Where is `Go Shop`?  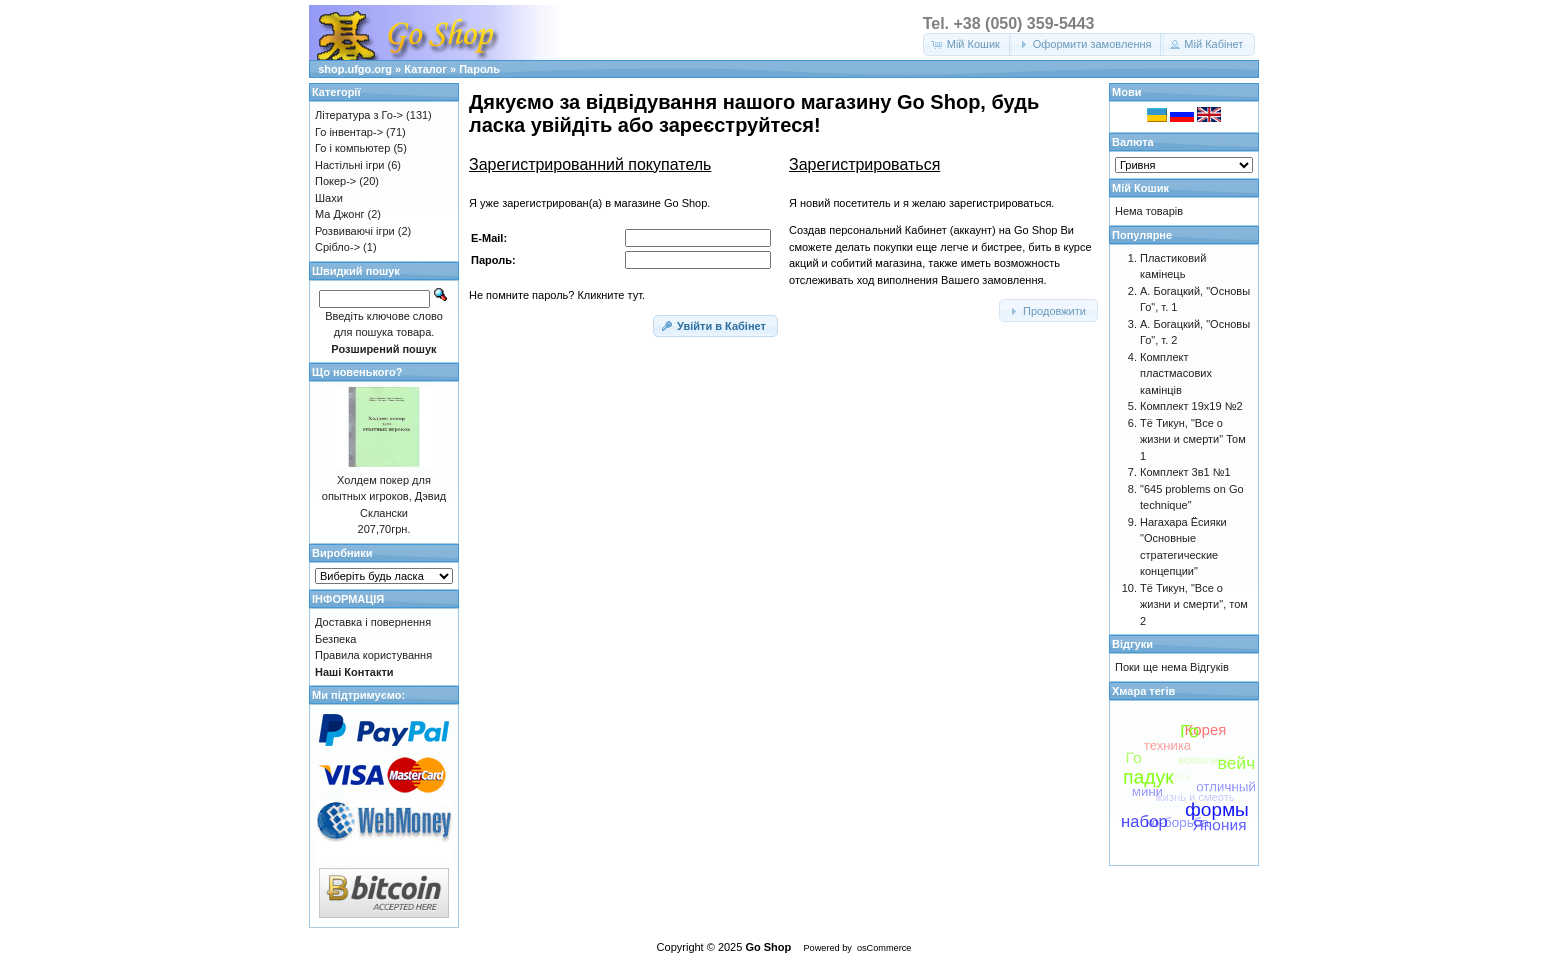 Go Shop is located at coordinates (768, 947).